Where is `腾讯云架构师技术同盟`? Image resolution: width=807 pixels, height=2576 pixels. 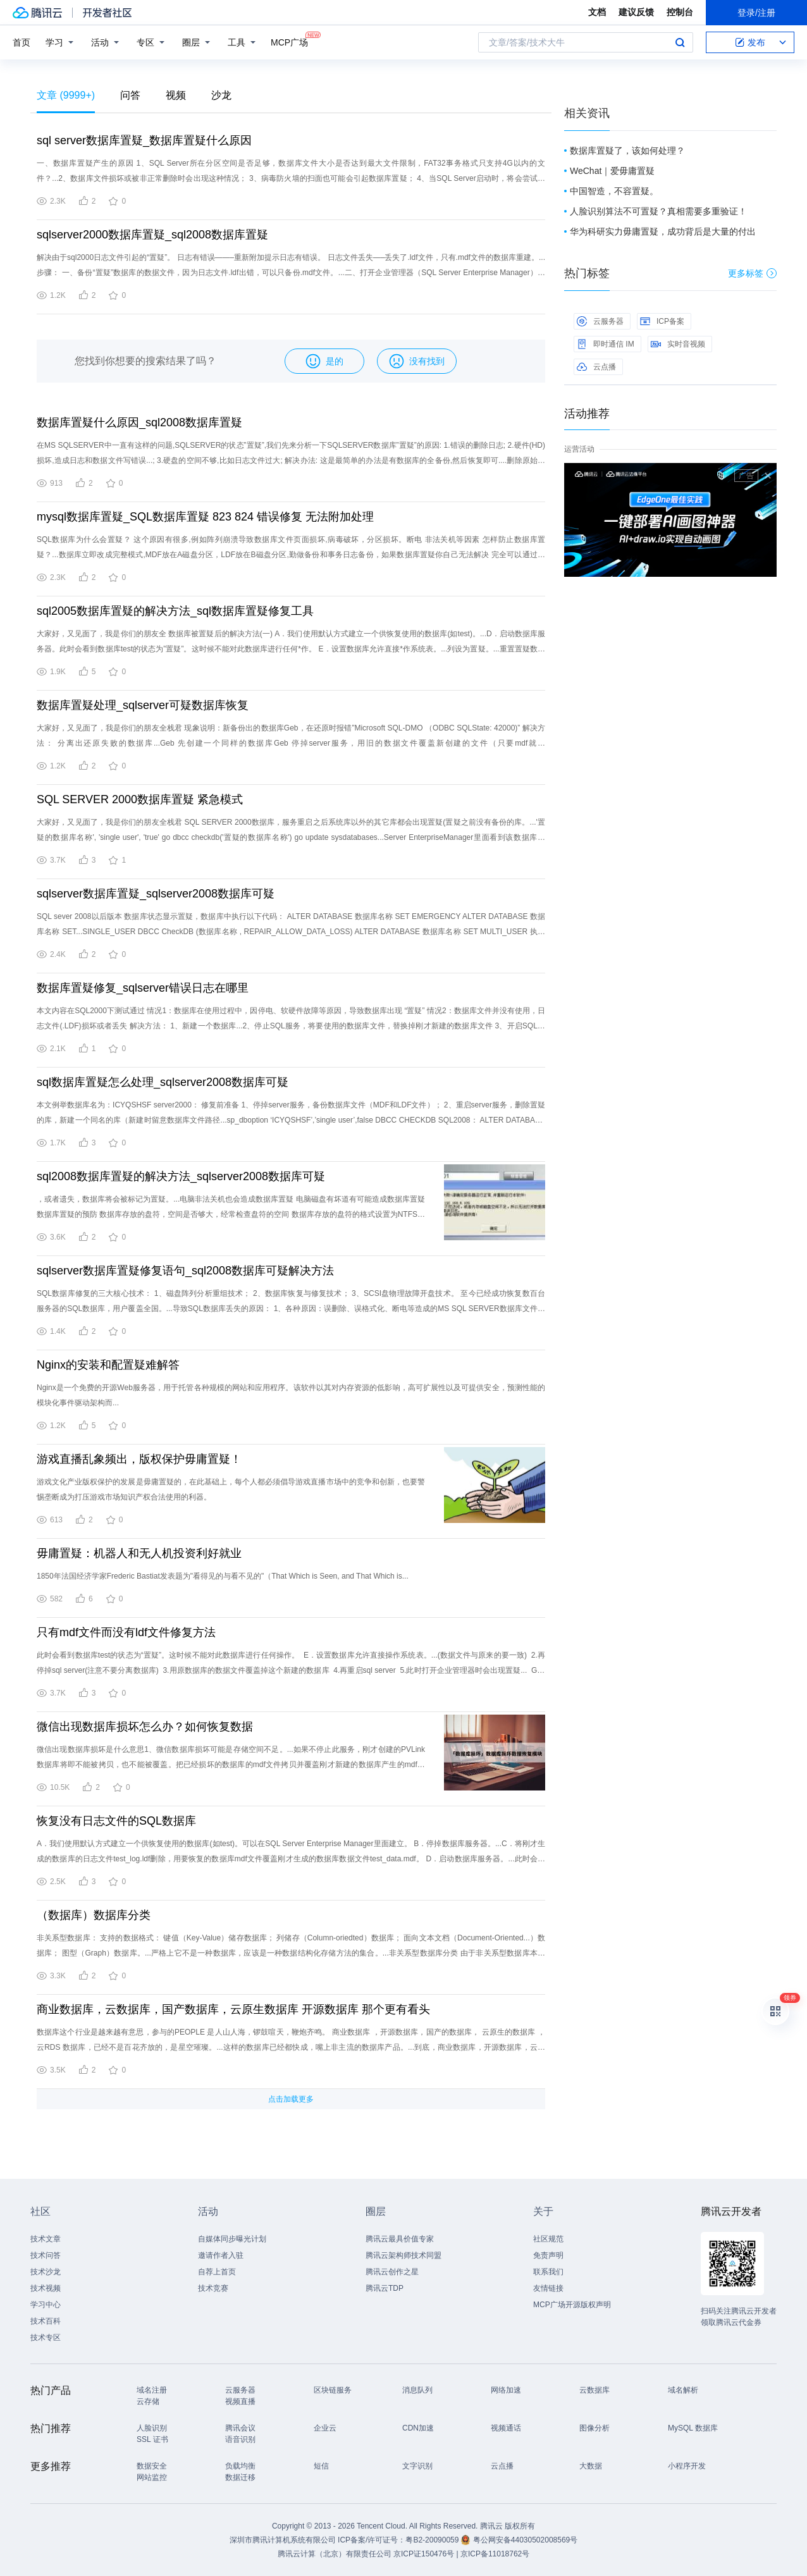
腾讯云架构师技术同盟 is located at coordinates (403, 2255).